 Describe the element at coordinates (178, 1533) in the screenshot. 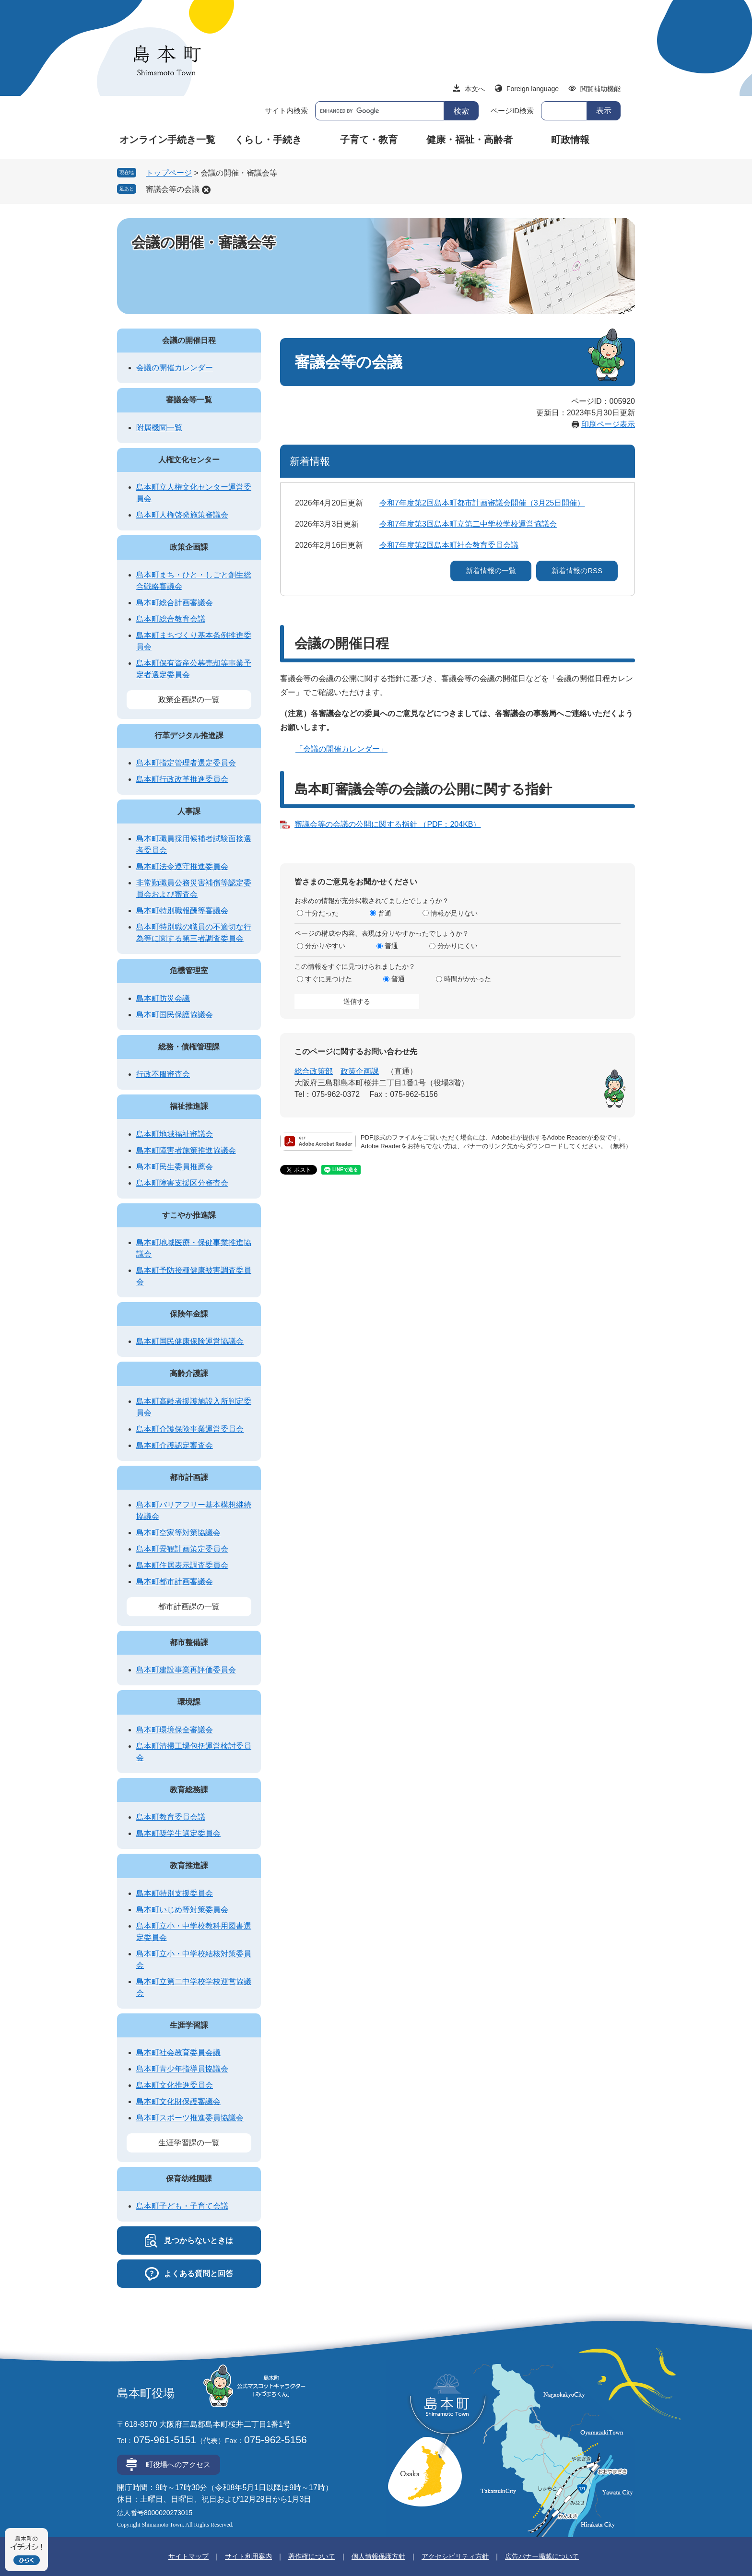

I see `島本町空家等対策協議会` at that location.